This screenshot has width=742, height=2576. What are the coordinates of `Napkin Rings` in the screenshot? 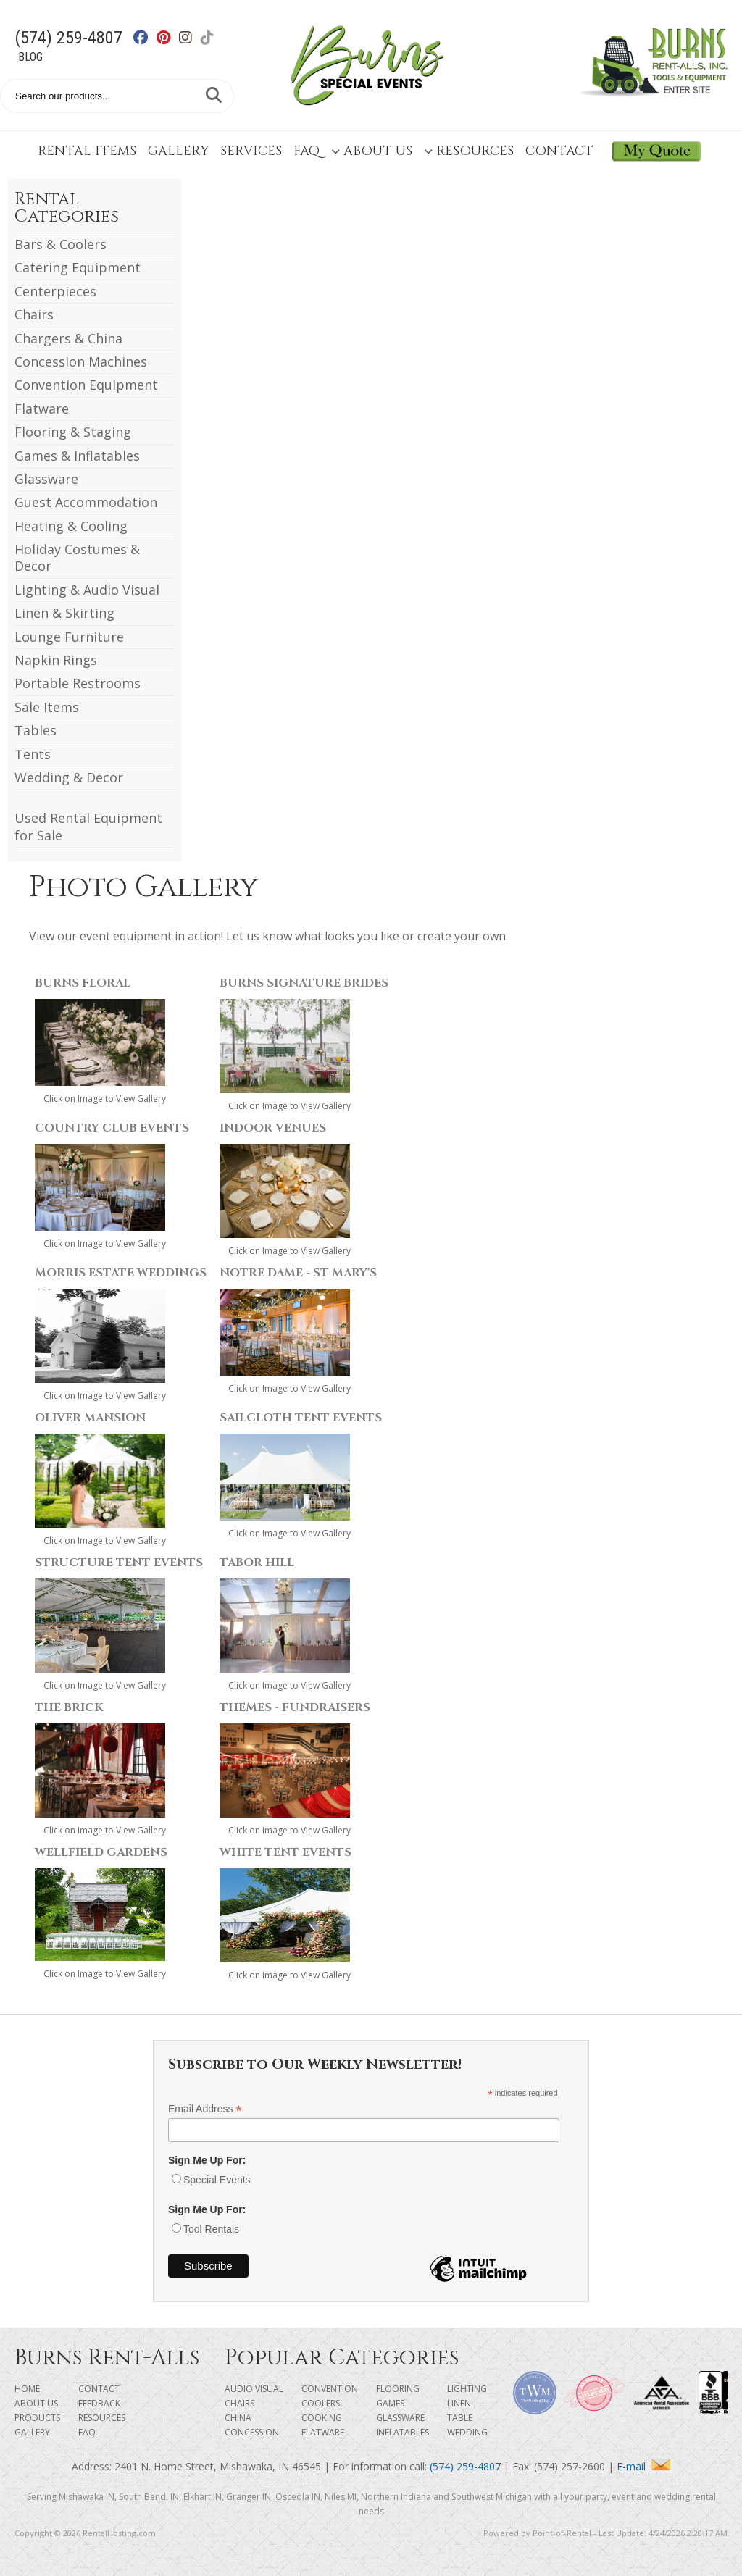 It's located at (55, 660).